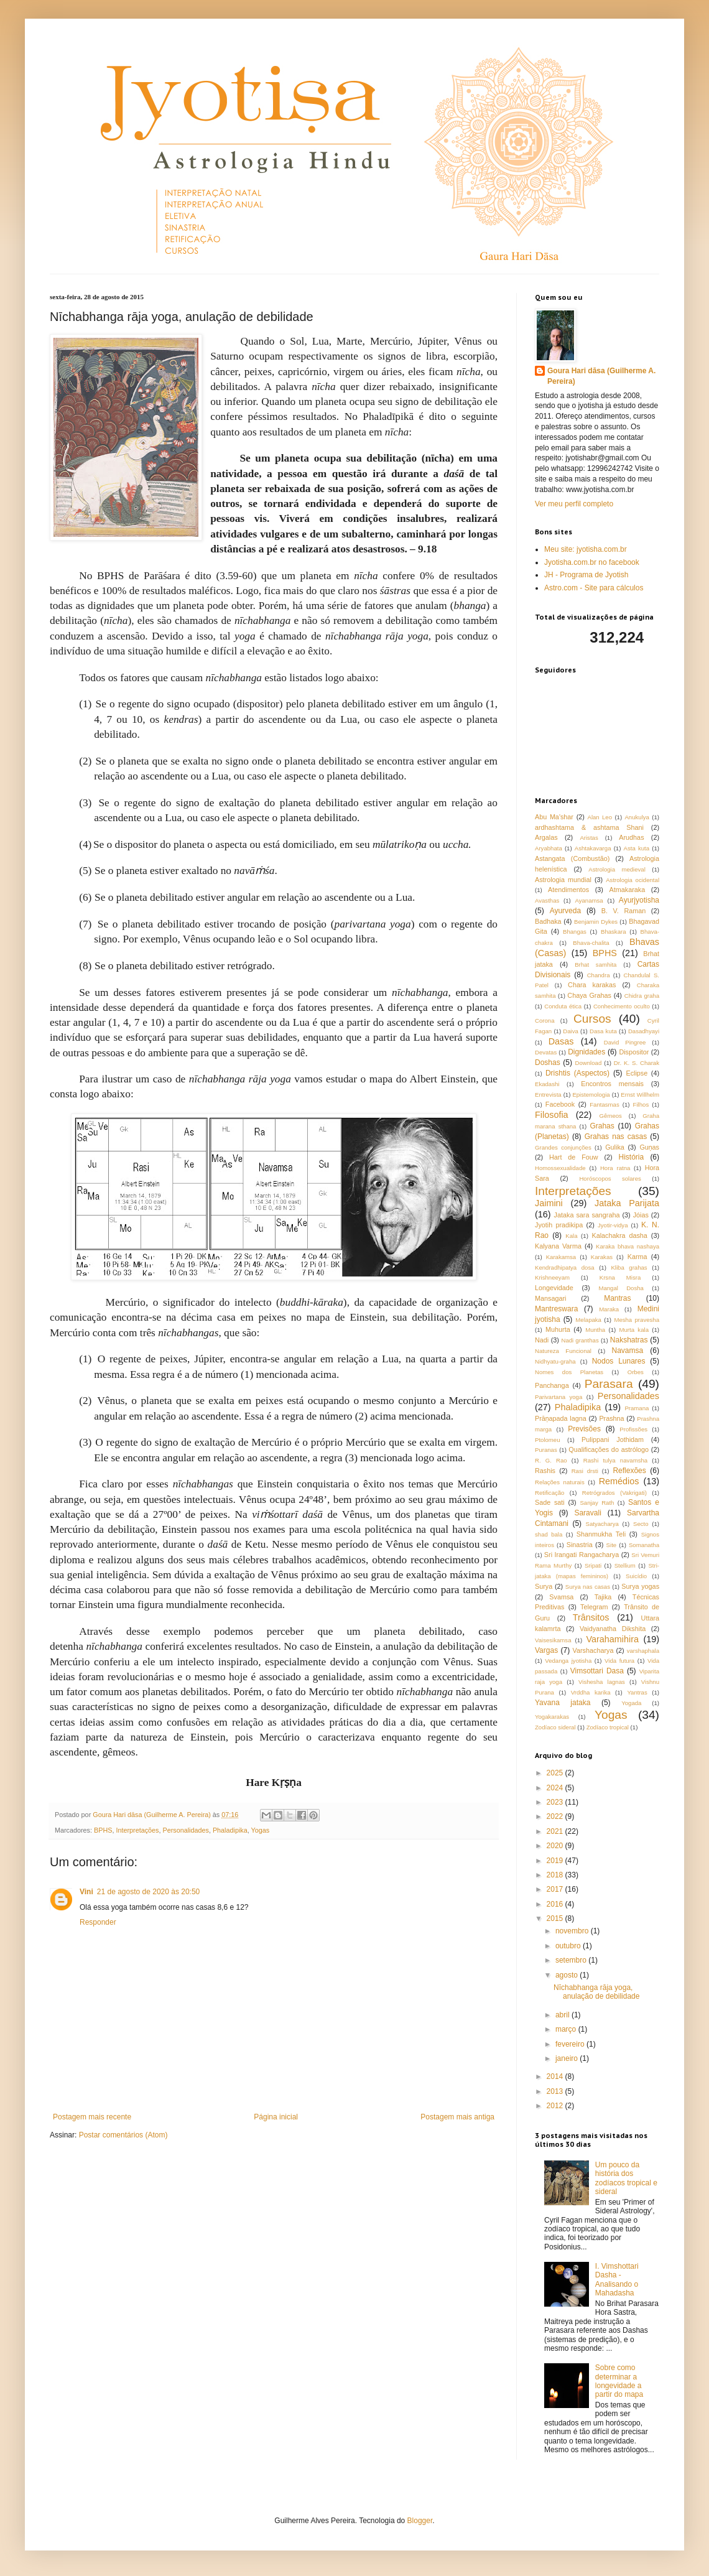 The height and width of the screenshot is (2576, 709). Describe the element at coordinates (566, 2029) in the screenshot. I see `março` at that location.